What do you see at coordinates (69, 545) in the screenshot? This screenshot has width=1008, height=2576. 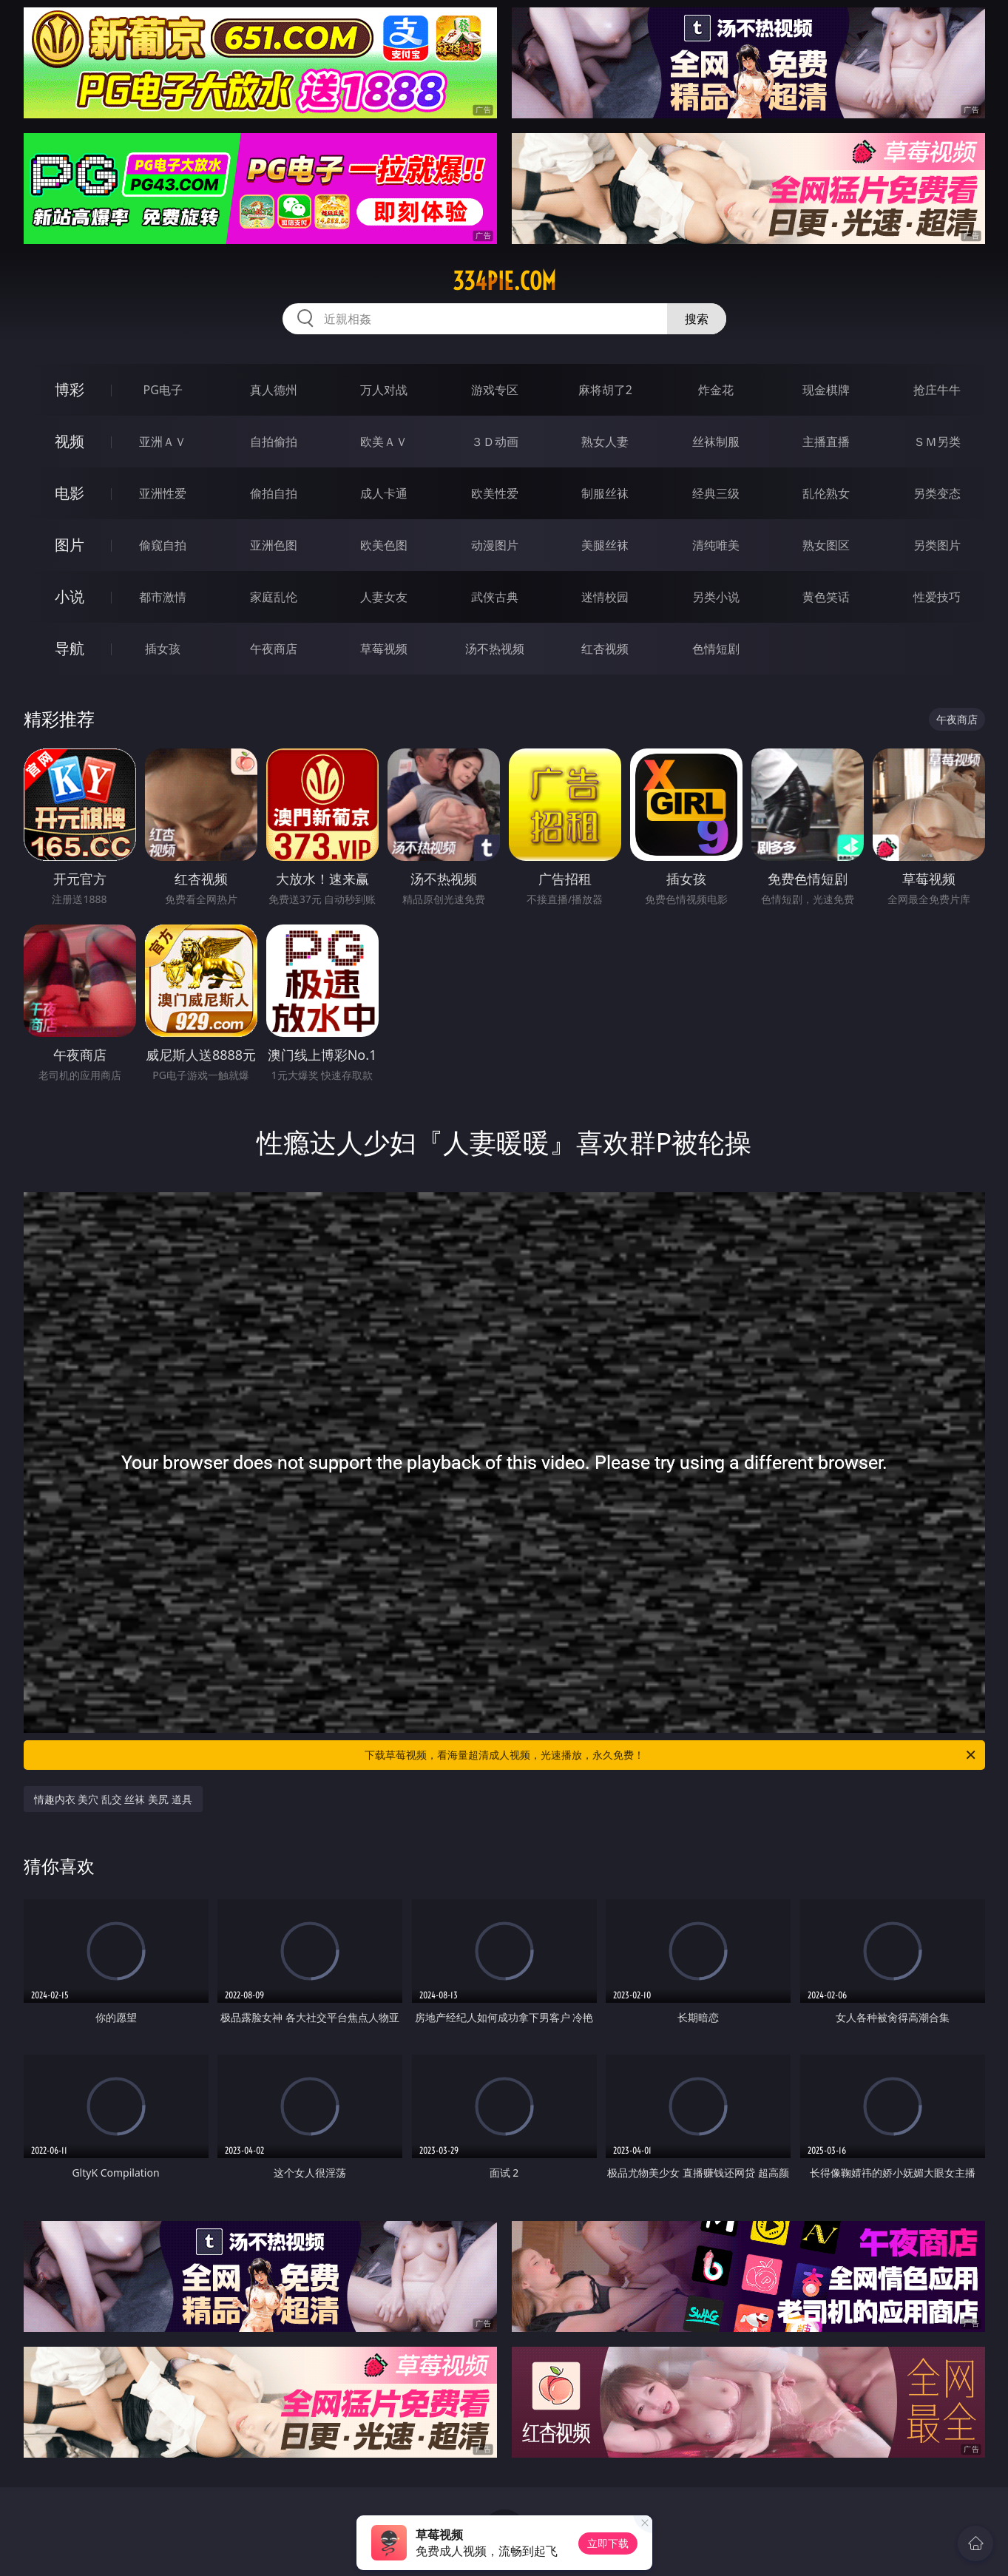 I see `图片` at bounding box center [69, 545].